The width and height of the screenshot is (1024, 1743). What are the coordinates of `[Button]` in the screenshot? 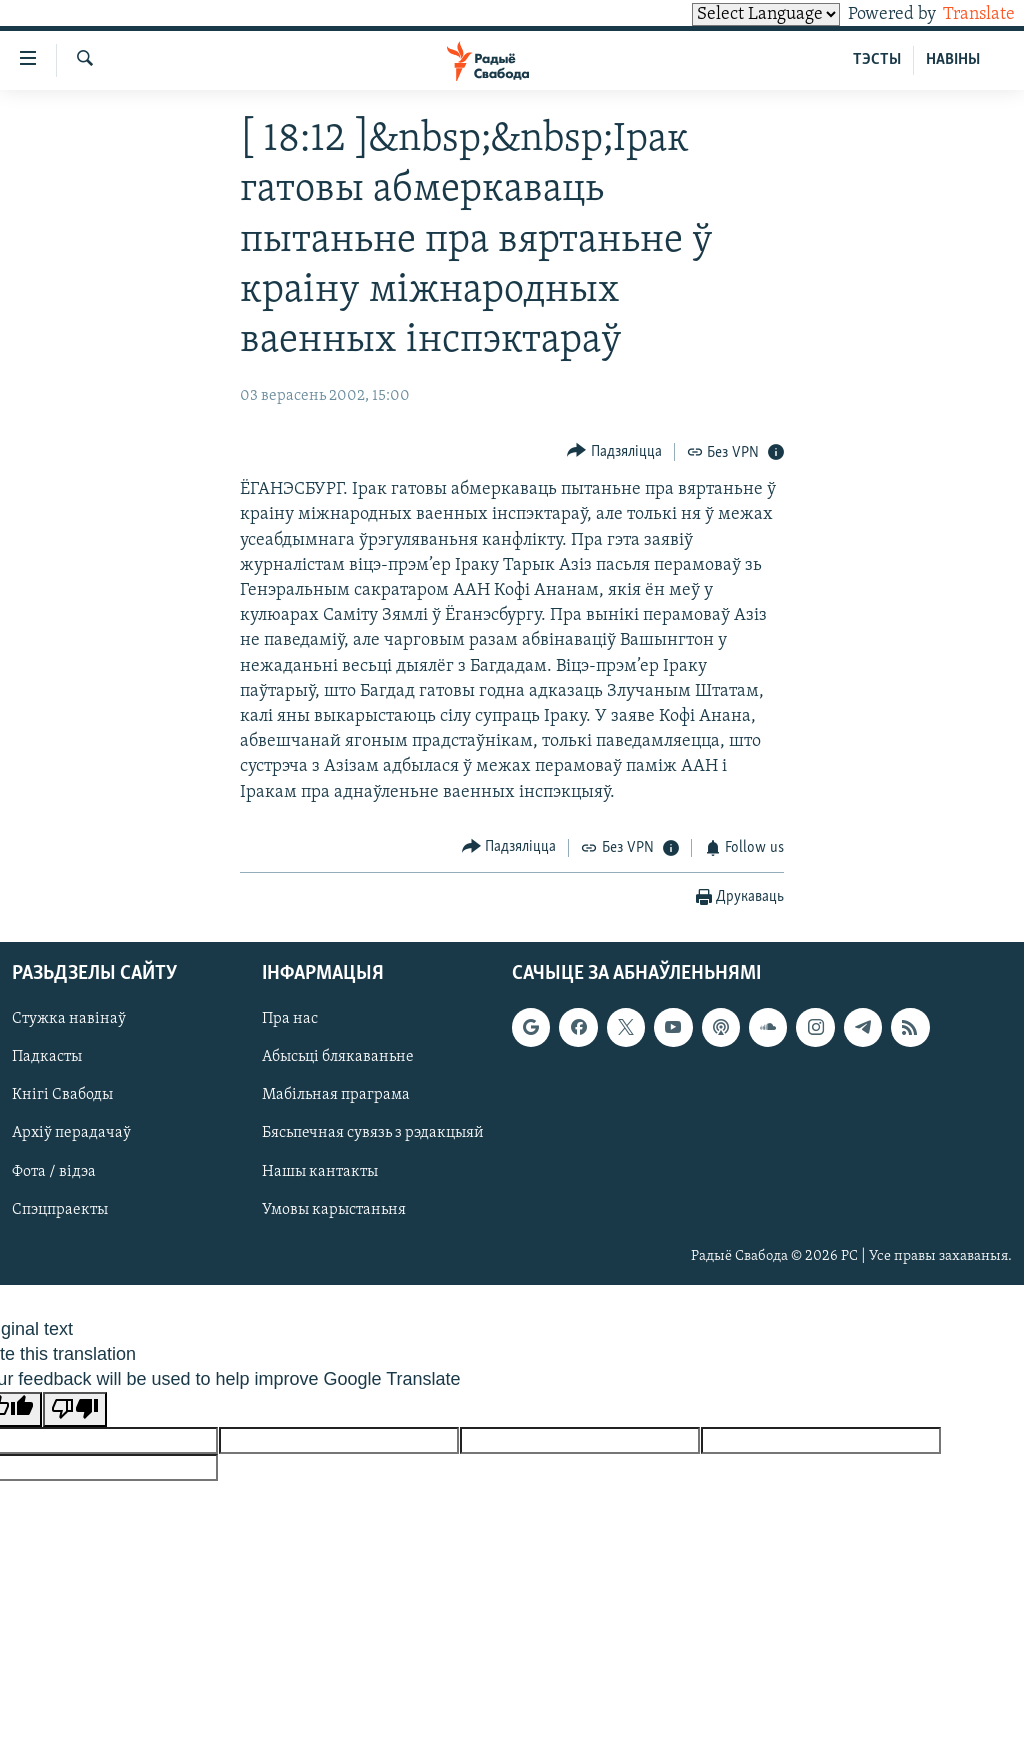 It's located at (614, 451).